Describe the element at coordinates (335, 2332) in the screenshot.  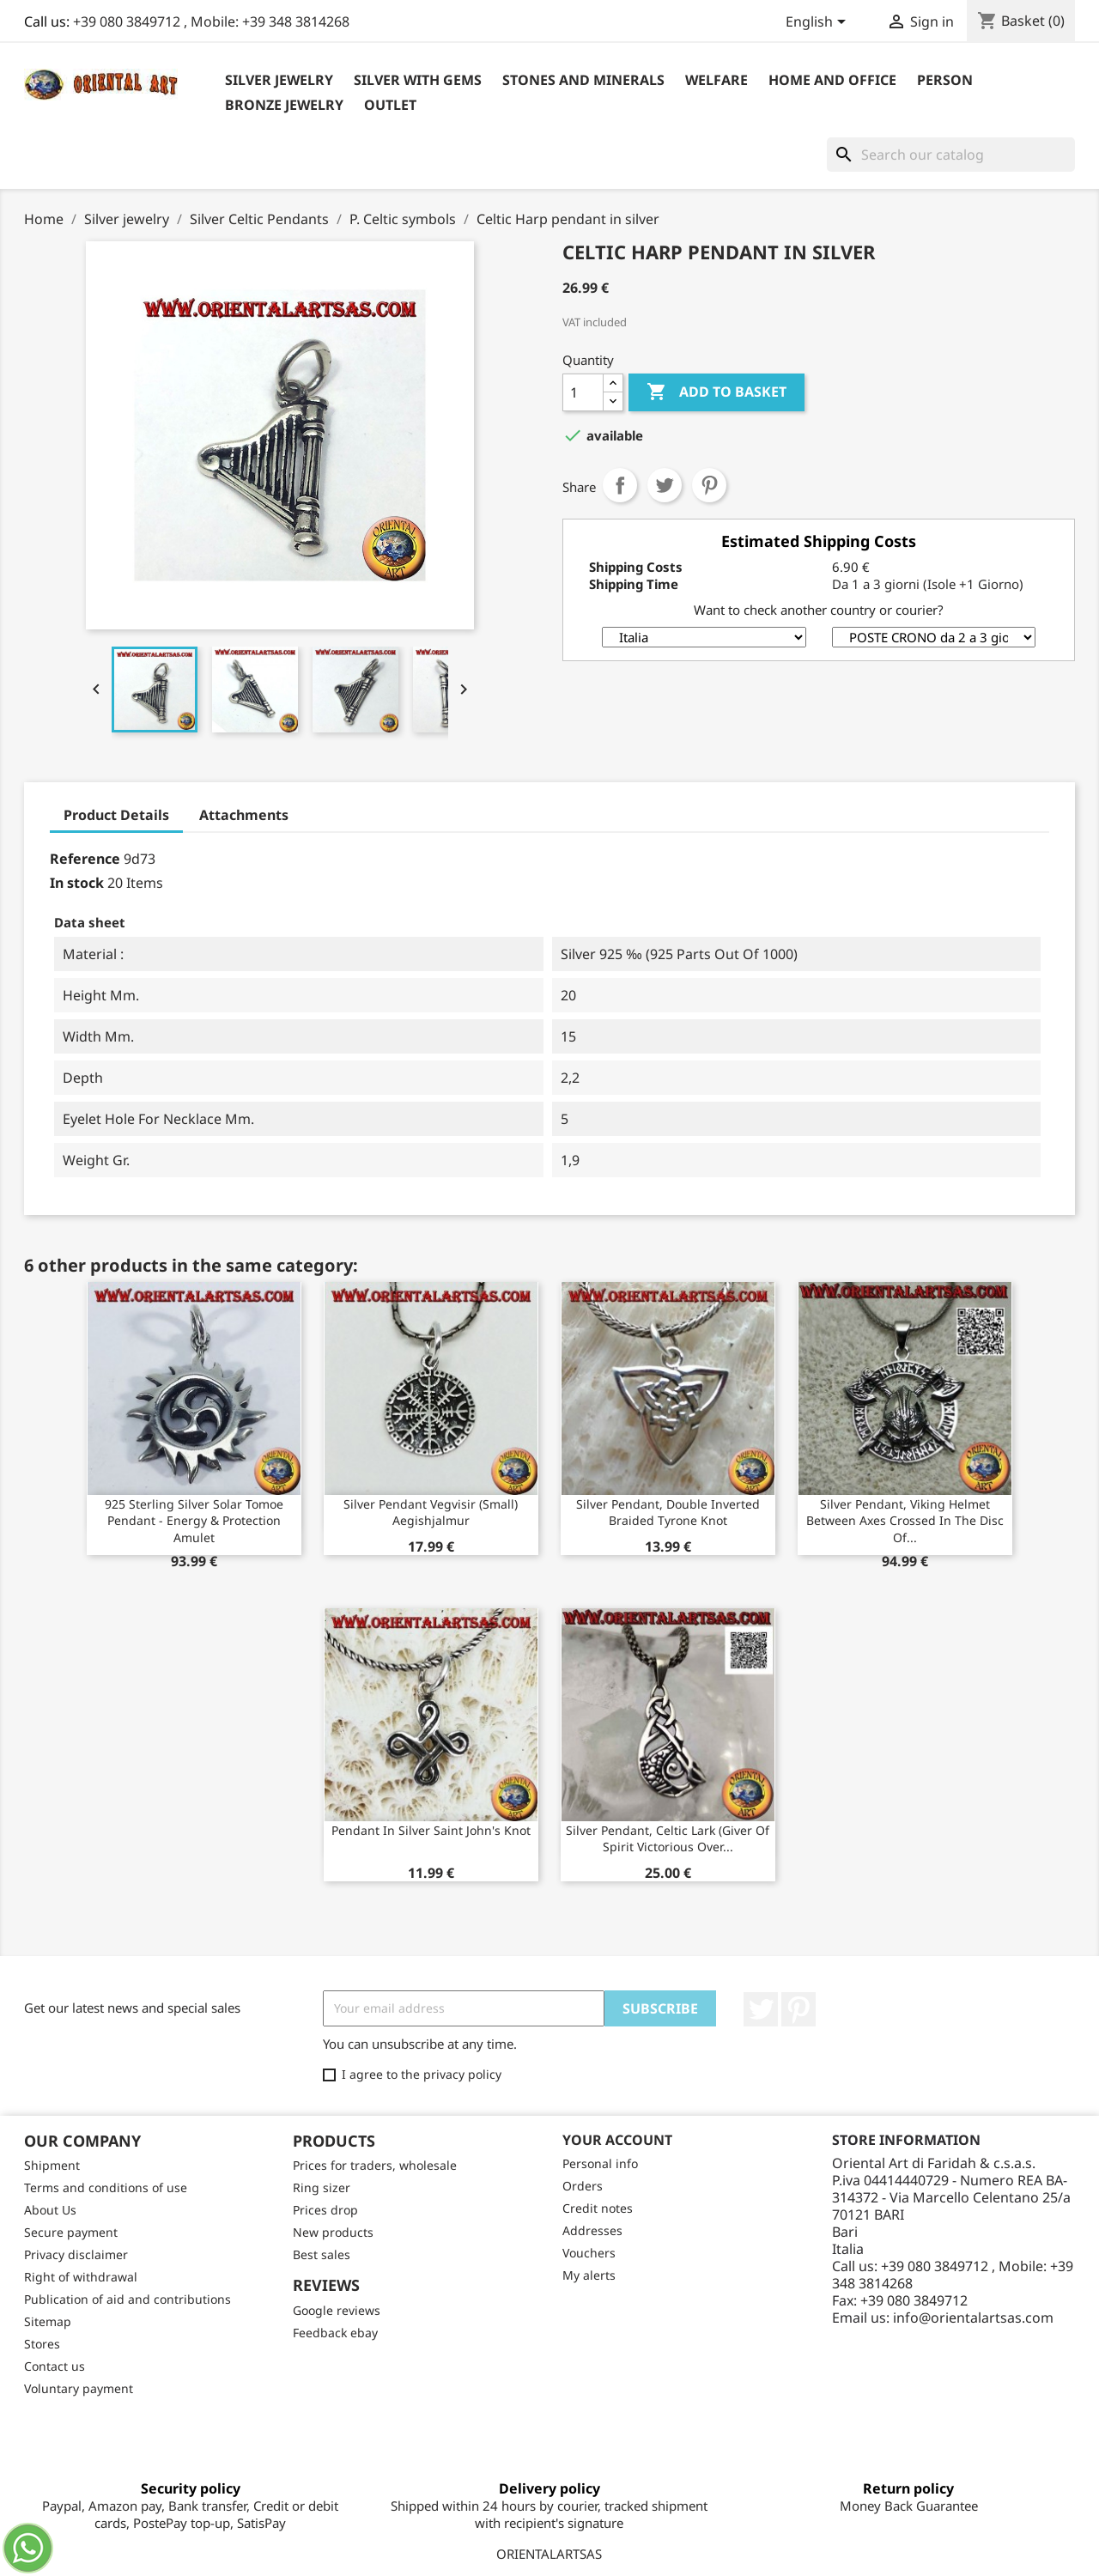
I see `Feedback ebay` at that location.